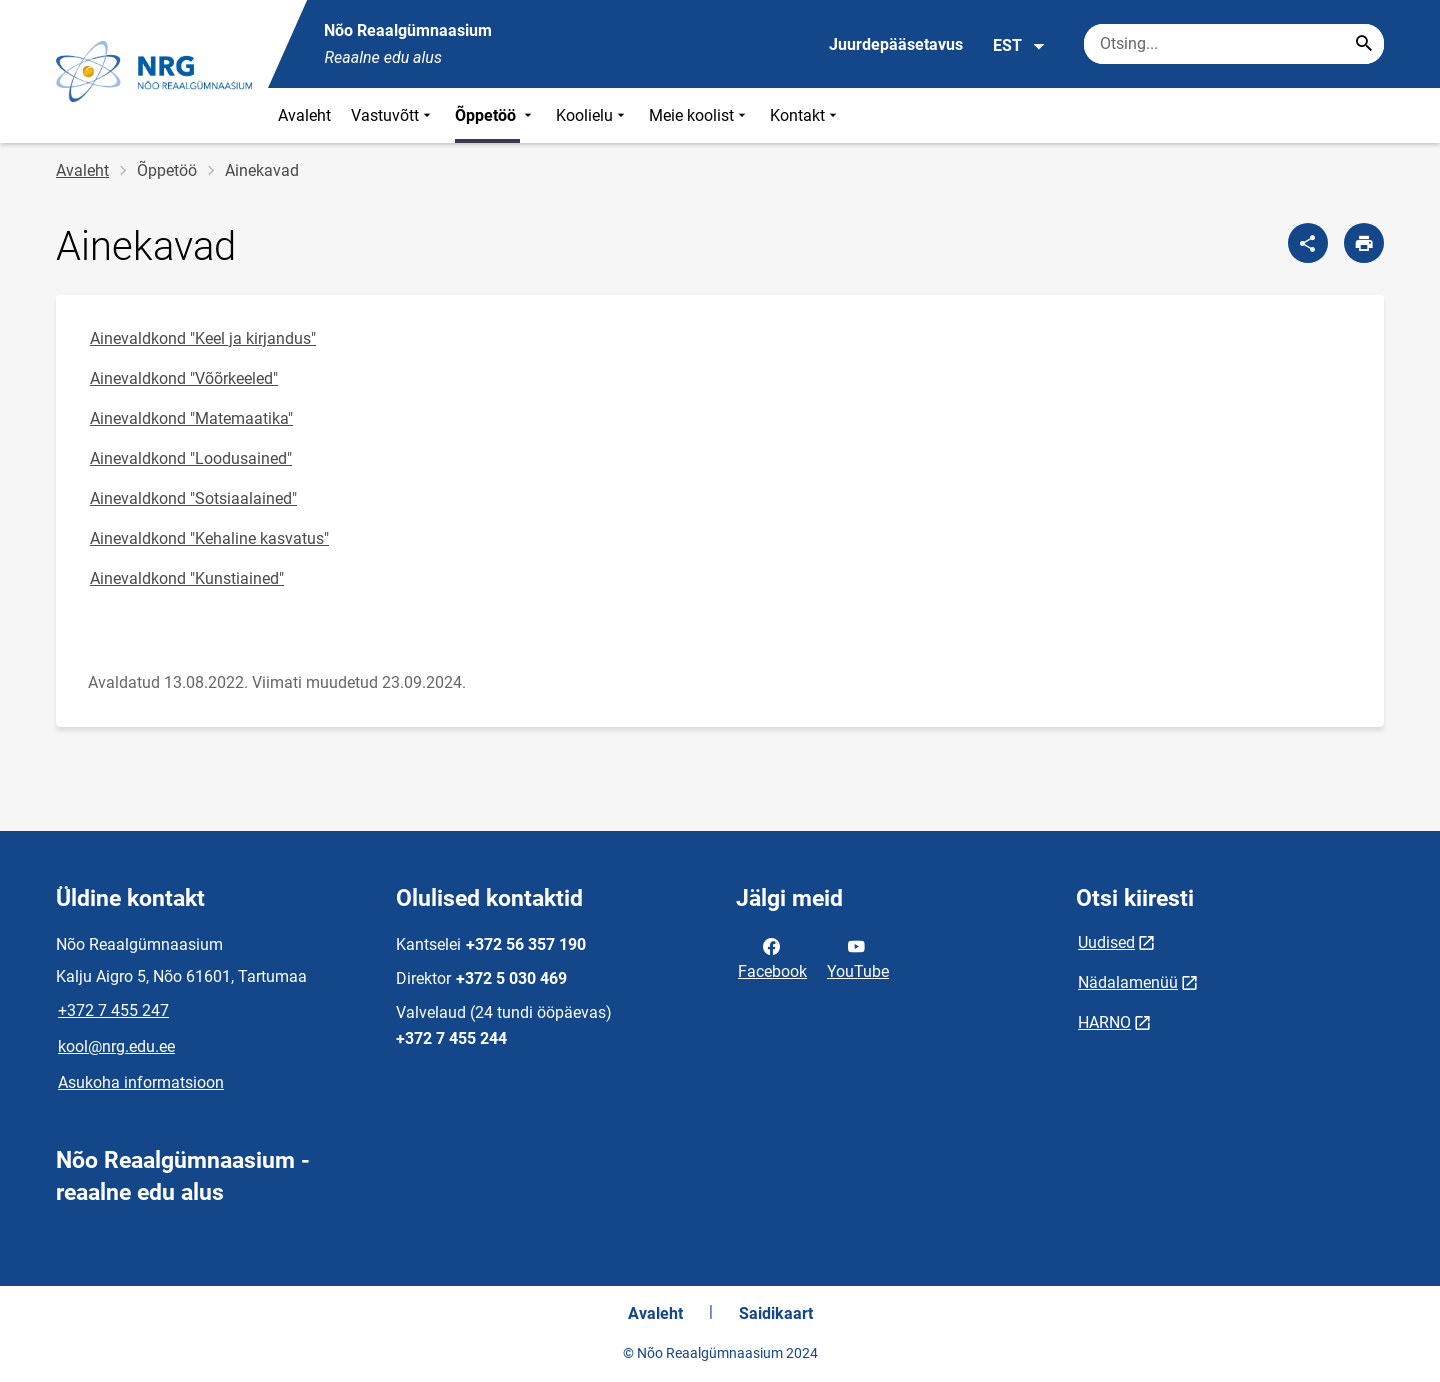 The width and height of the screenshot is (1440, 1382). Describe the element at coordinates (193, 498) in the screenshot. I see `Ainevaldkond "Sotsiaalained"` at that location.